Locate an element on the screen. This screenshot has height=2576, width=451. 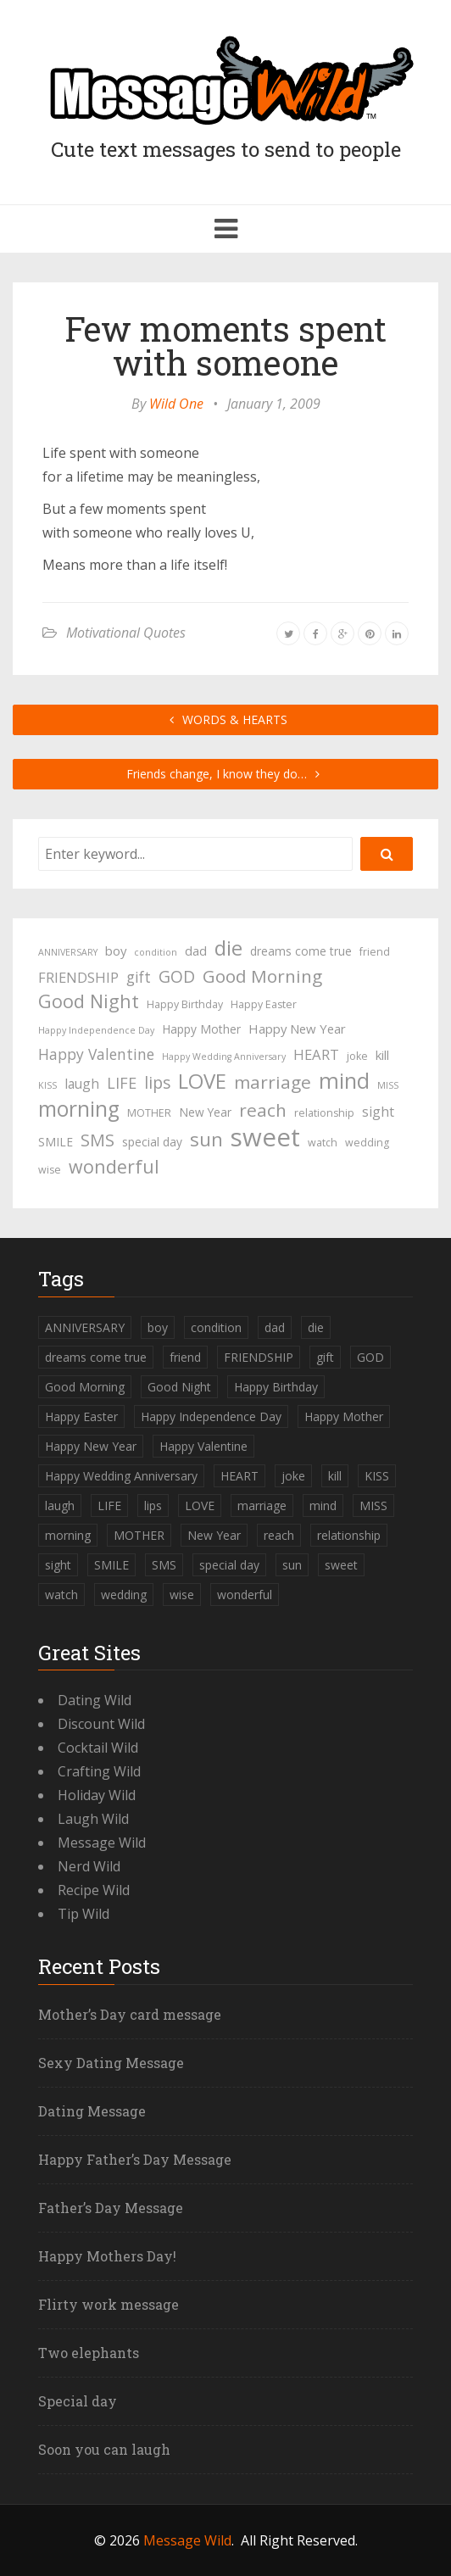
Soon you can laugh is located at coordinates (104, 2449).